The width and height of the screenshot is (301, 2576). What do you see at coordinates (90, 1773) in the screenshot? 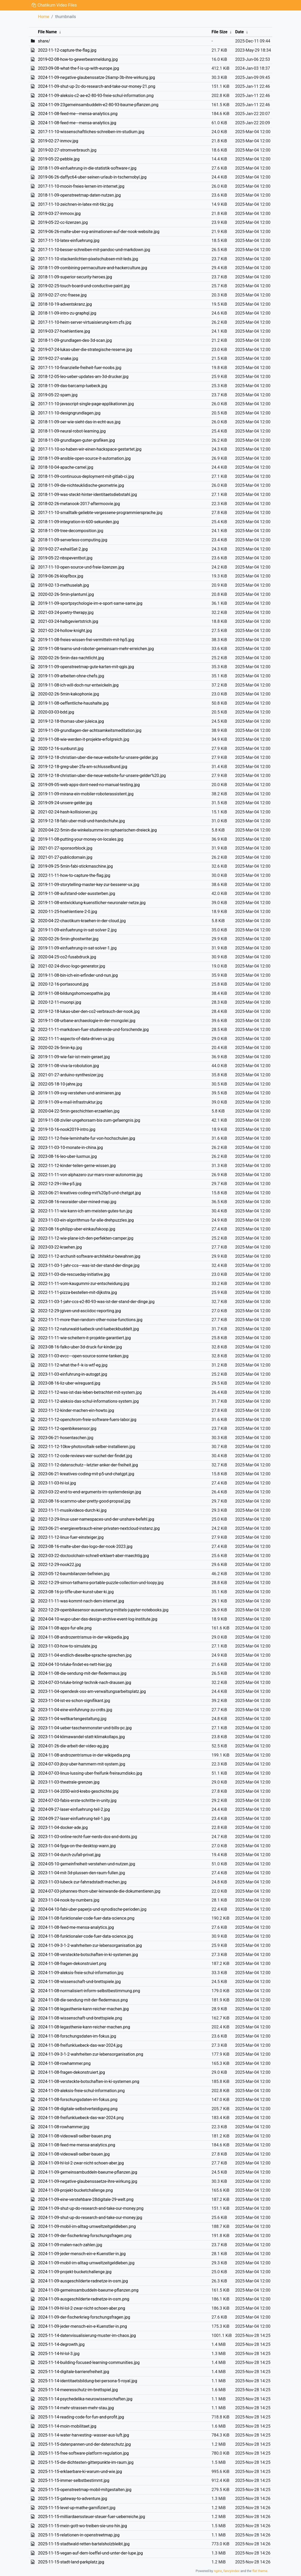
I see `2024-07-03-linus-lussing-uber-freifunk-freiraumdisko.jpg` at bounding box center [90, 1773].